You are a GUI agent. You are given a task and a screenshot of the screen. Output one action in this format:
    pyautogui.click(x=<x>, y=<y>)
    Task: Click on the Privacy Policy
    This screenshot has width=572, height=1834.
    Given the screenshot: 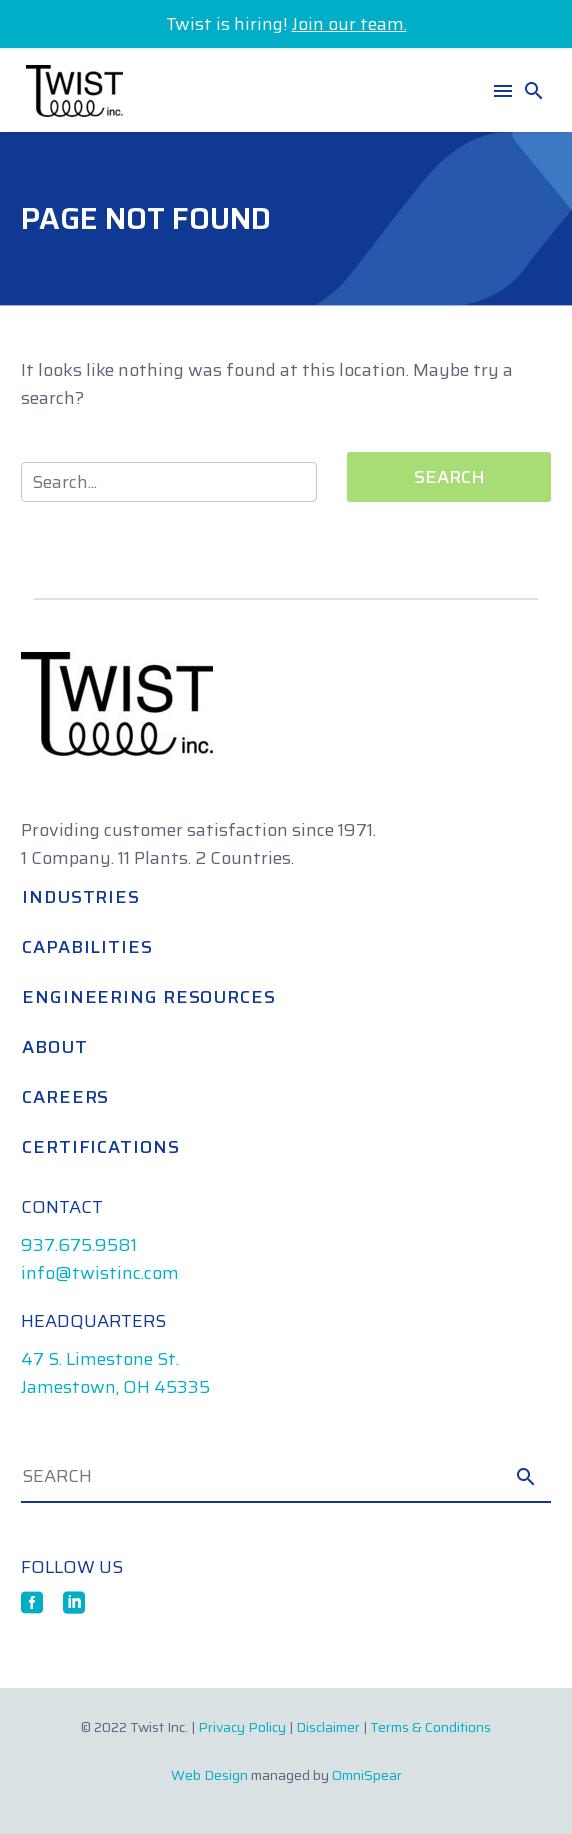 What is the action you would take?
    pyautogui.click(x=242, y=1727)
    